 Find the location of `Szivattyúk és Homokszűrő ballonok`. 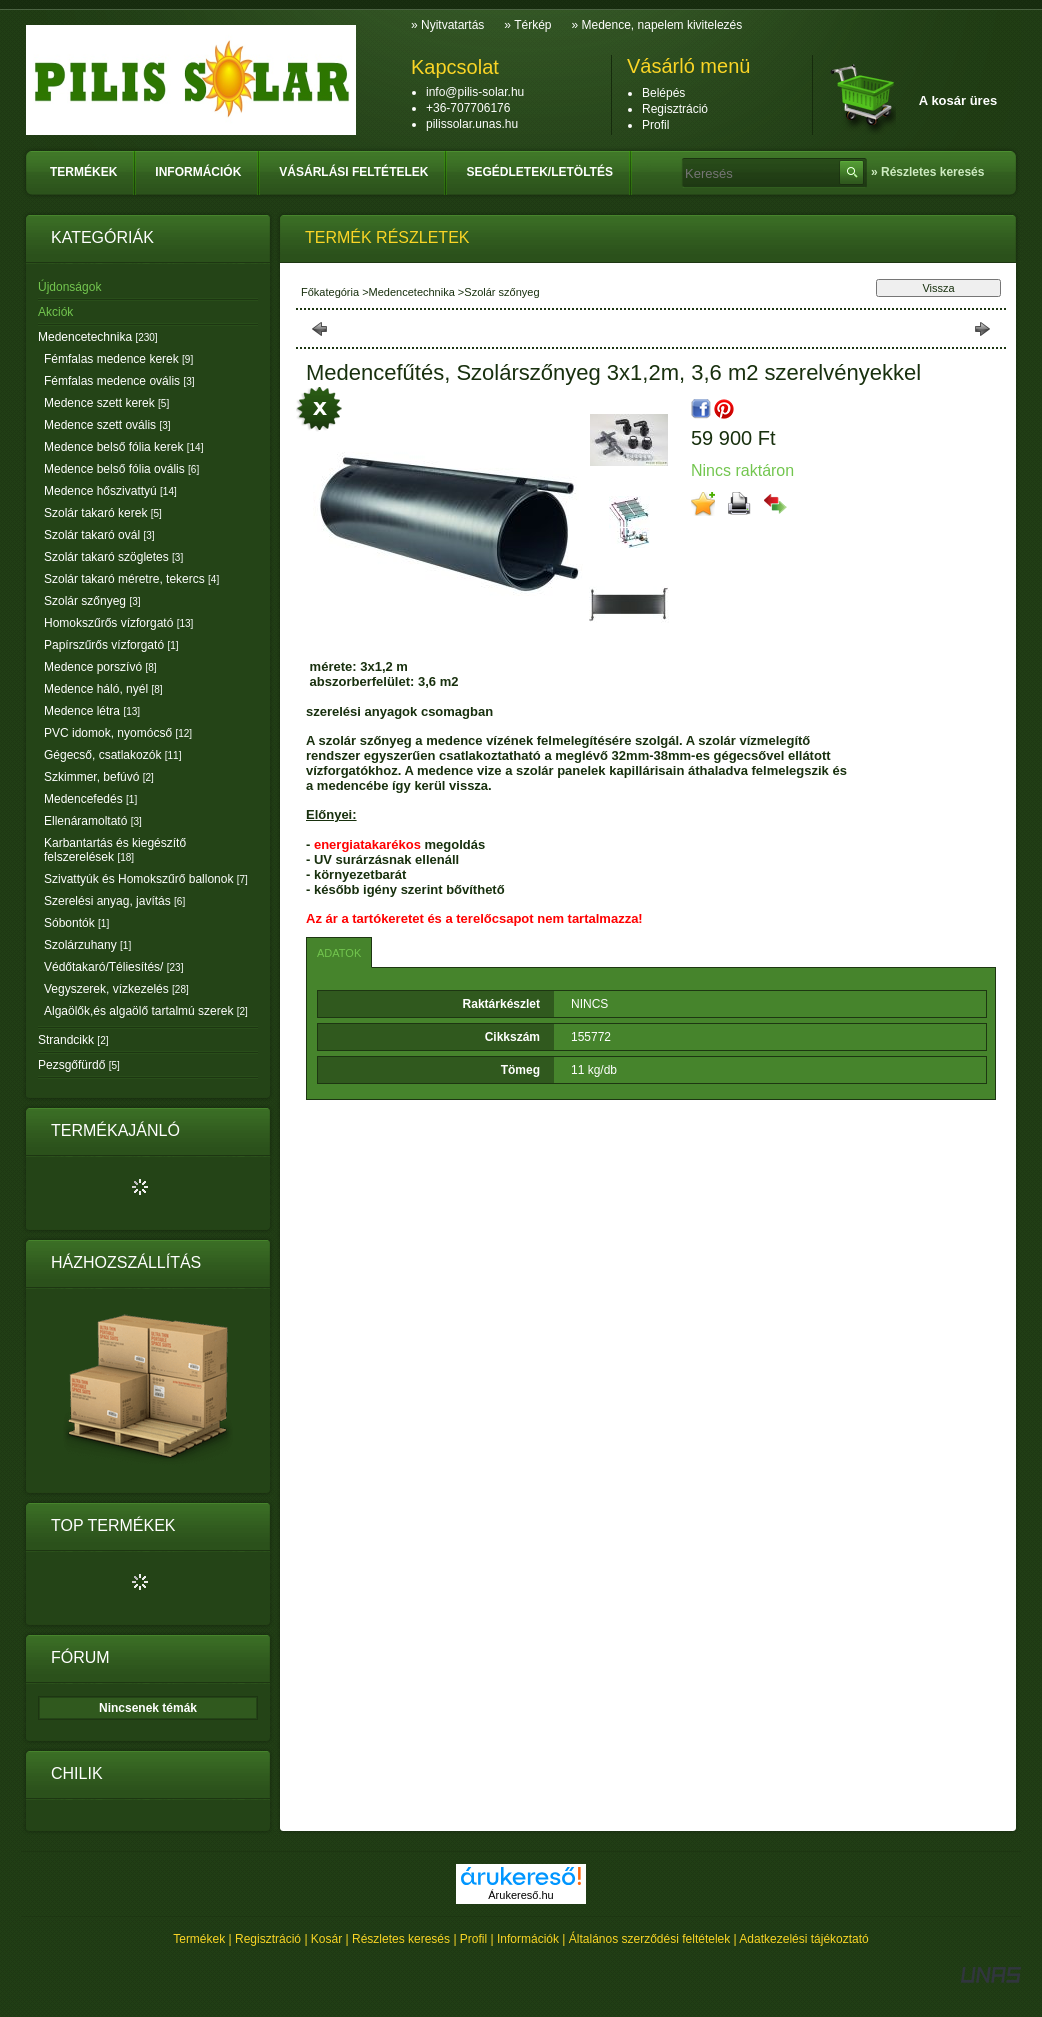

Szivattyúk és Homokszűrő ballonok is located at coordinates (146, 879).